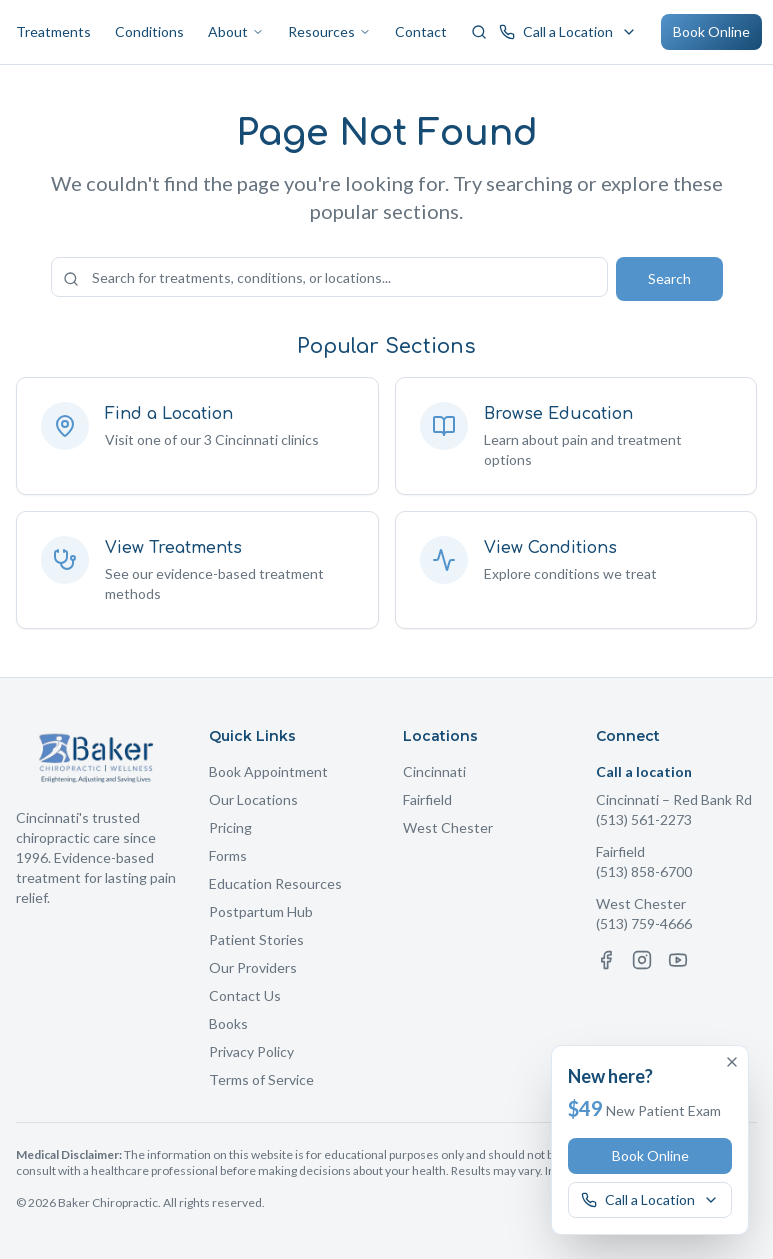  Describe the element at coordinates (53, 31) in the screenshot. I see `Treatments` at that location.